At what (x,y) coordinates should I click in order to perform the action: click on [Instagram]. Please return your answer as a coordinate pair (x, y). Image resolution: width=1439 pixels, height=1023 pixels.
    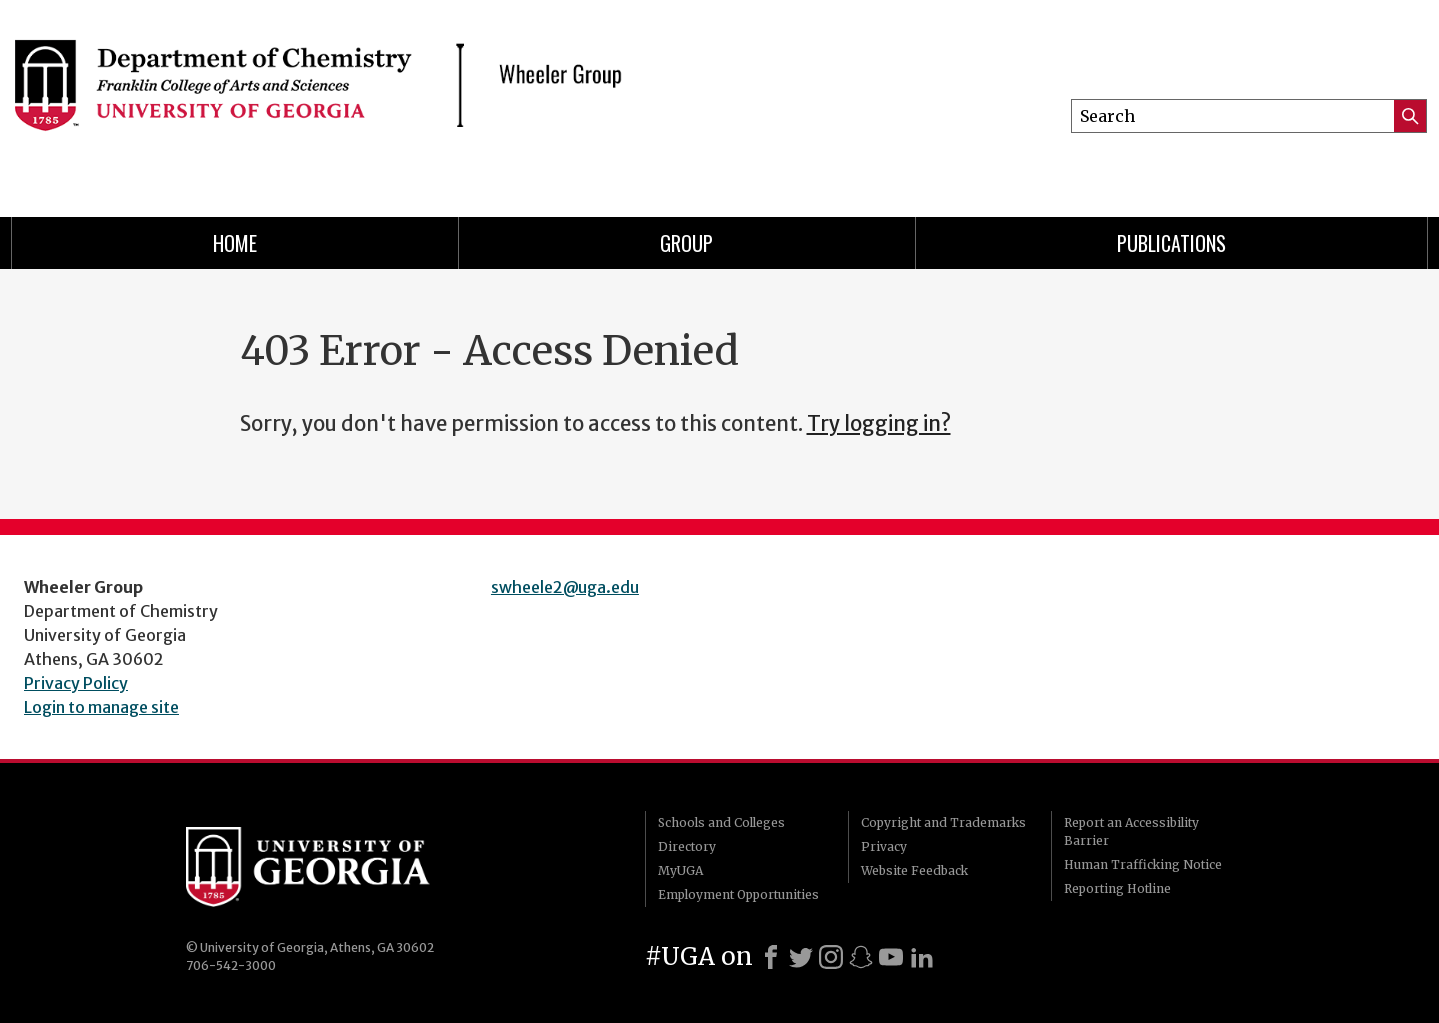
    Looking at the image, I should click on (831, 957).